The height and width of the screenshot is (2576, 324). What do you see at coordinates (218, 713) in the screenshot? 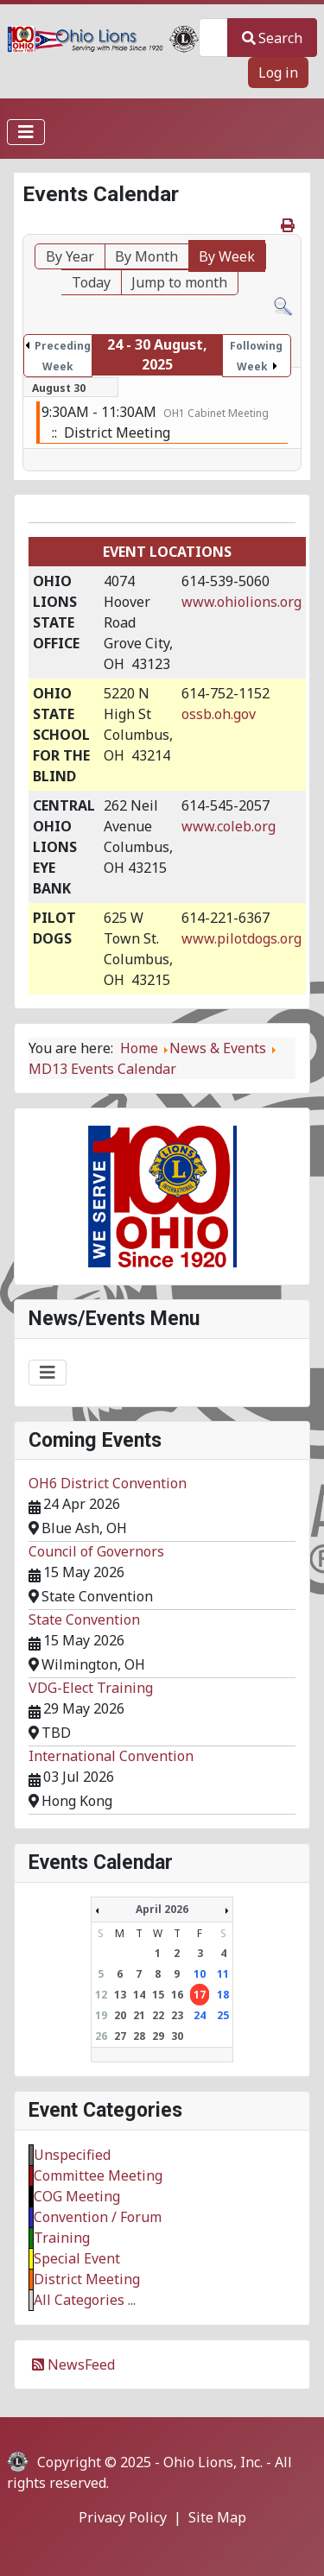
I see `ossb.oh.gov` at bounding box center [218, 713].